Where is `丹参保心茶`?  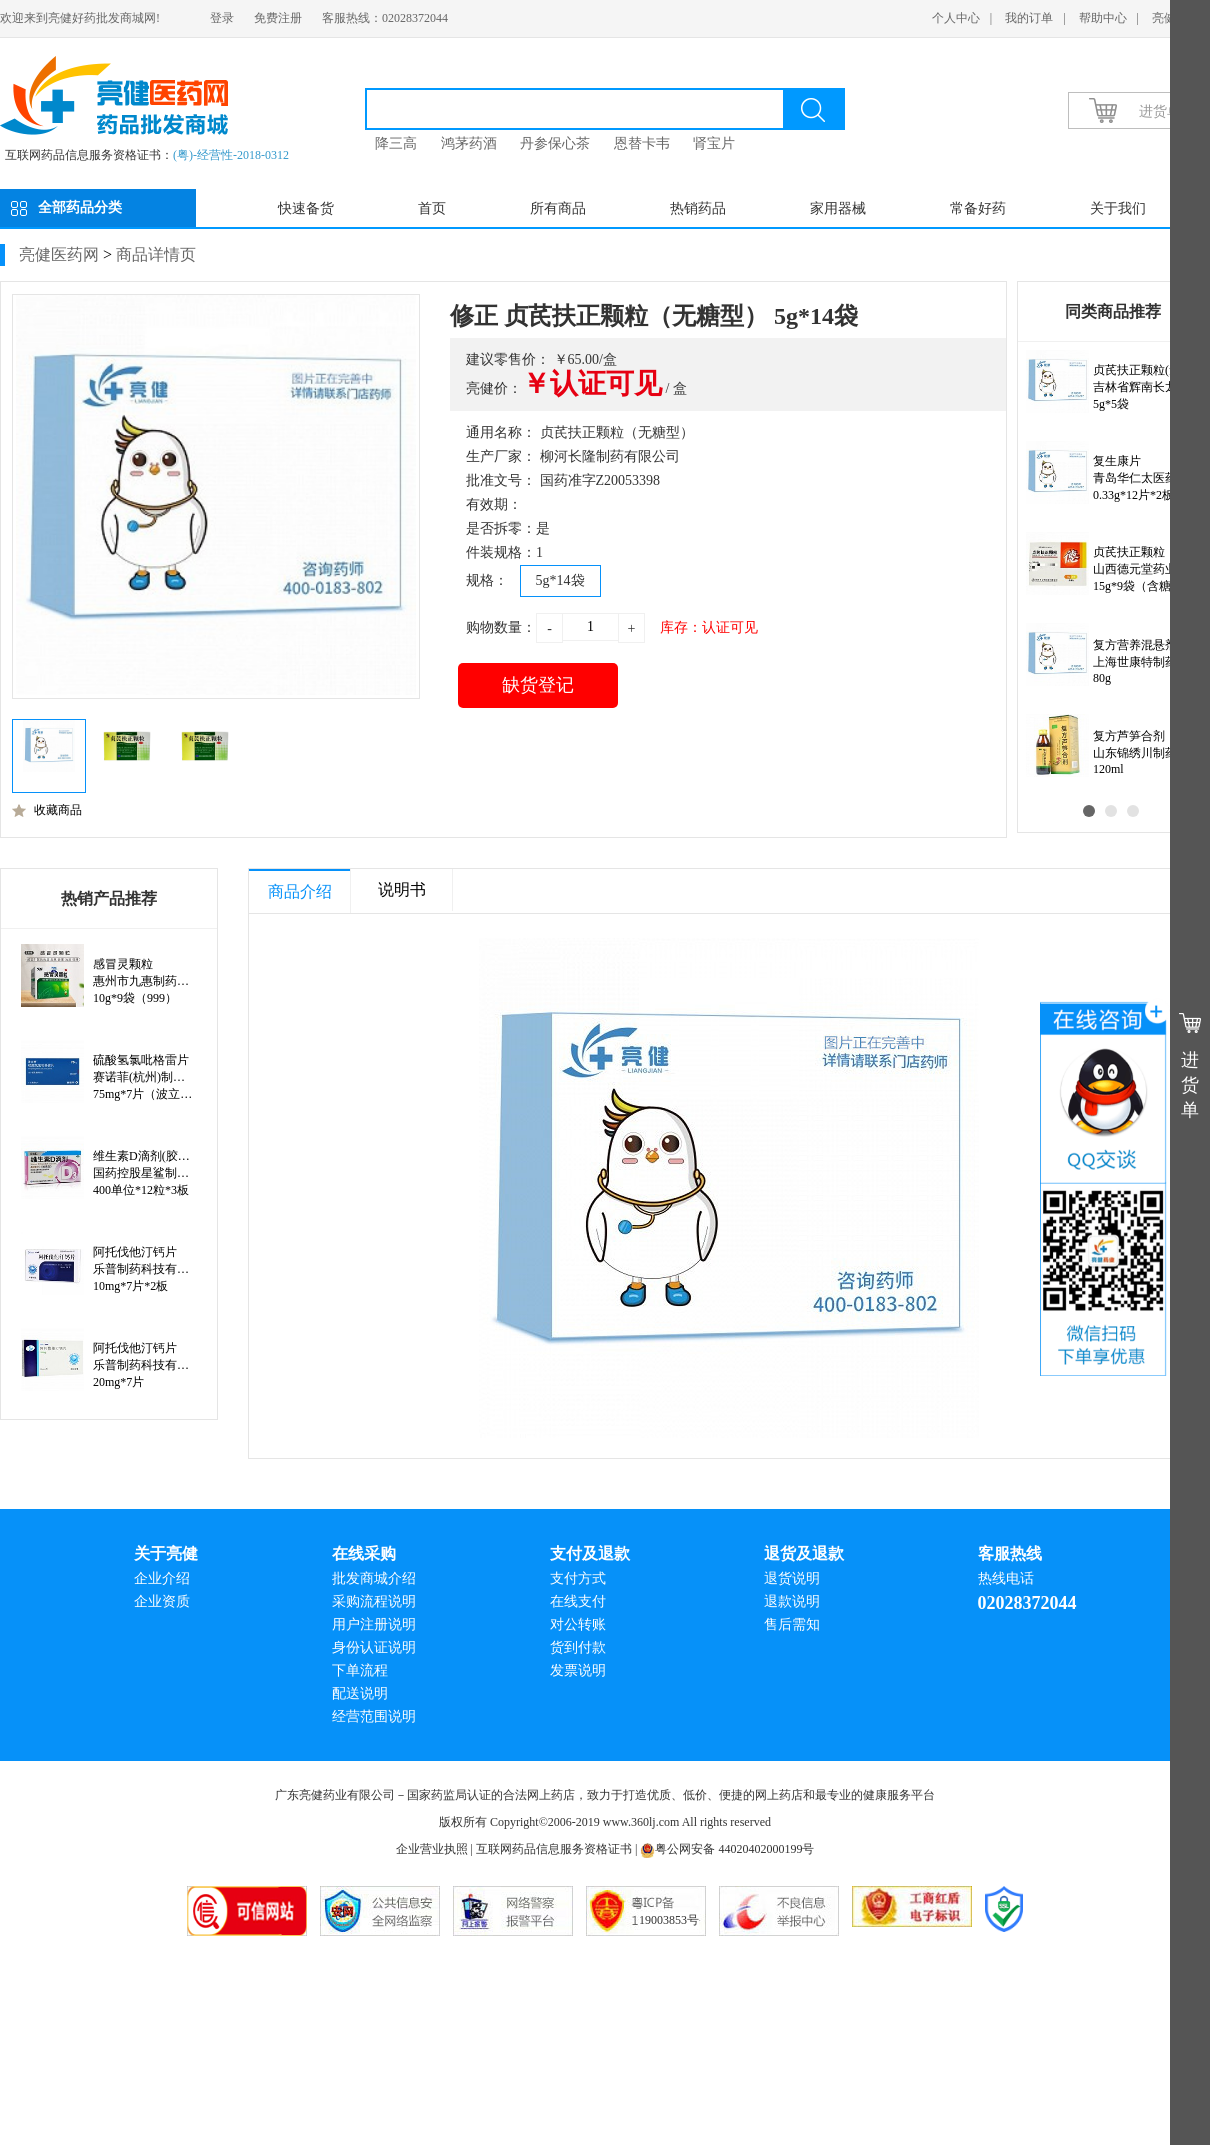
丹参保心茶 is located at coordinates (555, 143).